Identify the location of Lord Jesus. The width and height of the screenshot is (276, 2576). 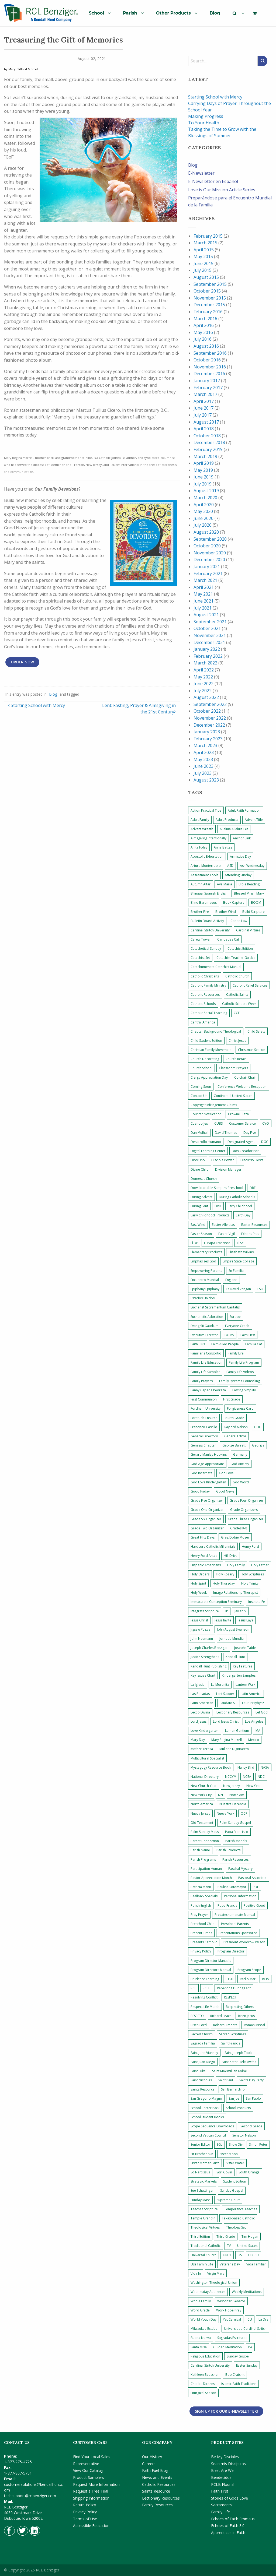
(198, 1721).